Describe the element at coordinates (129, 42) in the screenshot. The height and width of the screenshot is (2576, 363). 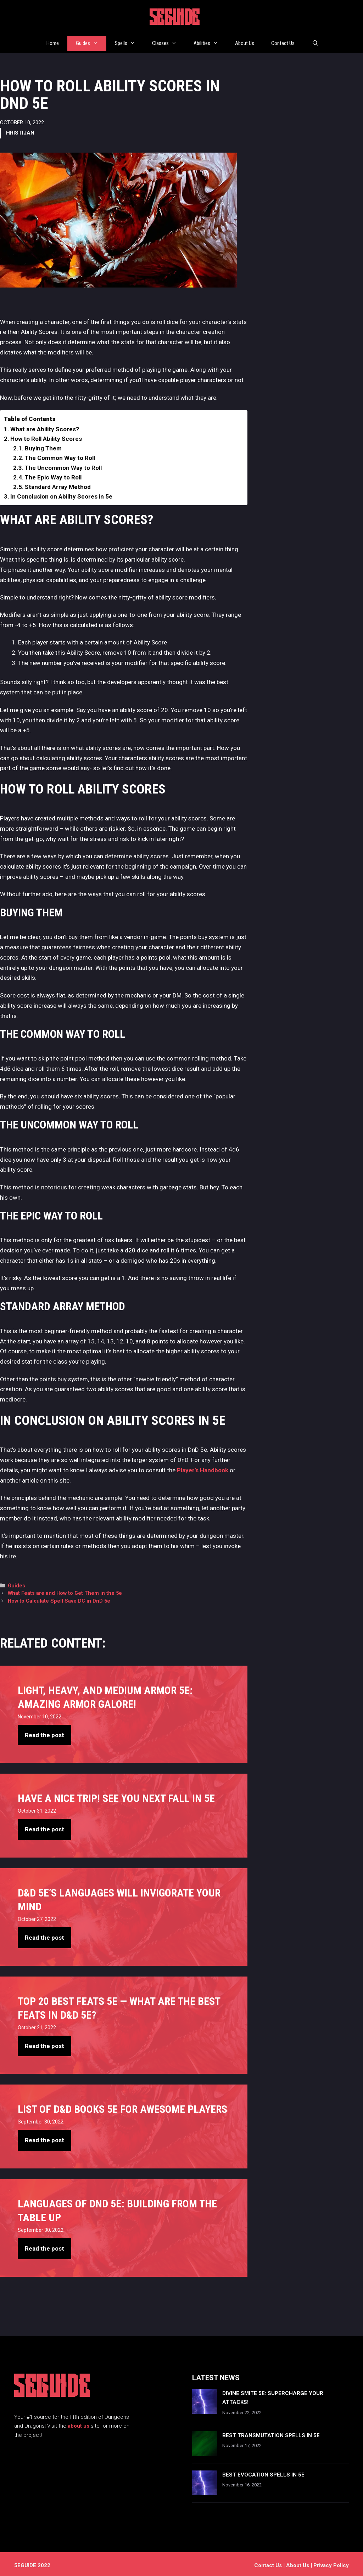
I see `Spells` at that location.